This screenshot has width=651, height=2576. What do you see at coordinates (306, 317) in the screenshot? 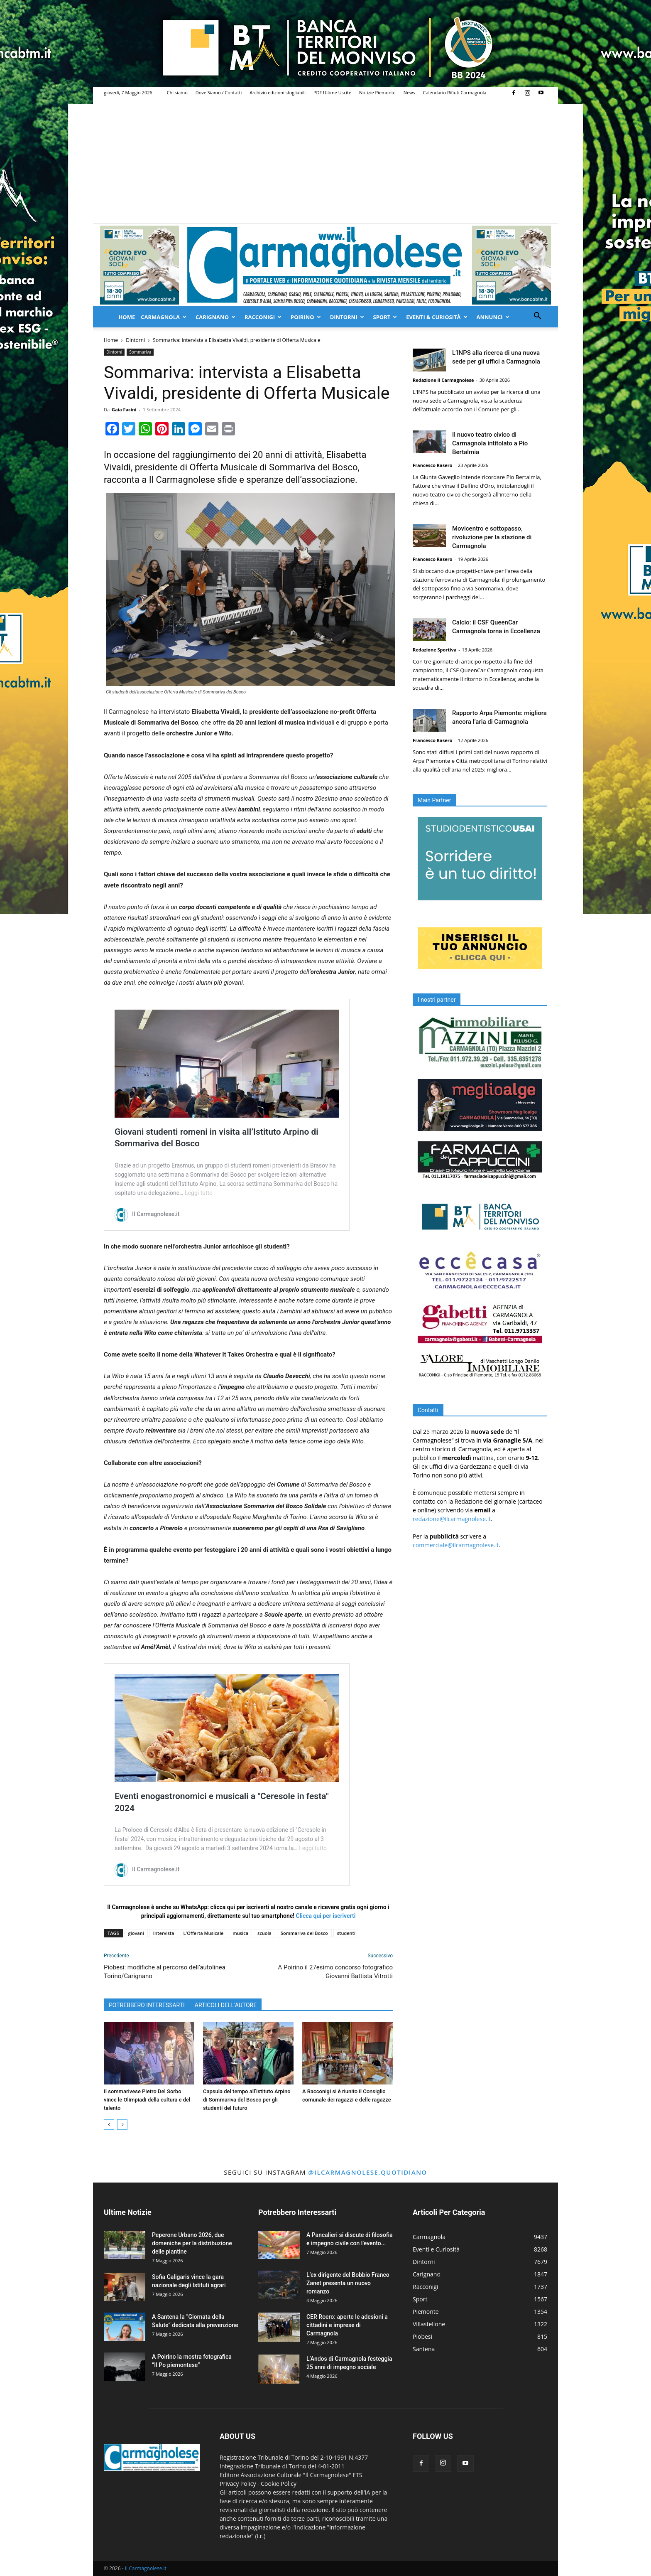
I see `Poirino` at bounding box center [306, 317].